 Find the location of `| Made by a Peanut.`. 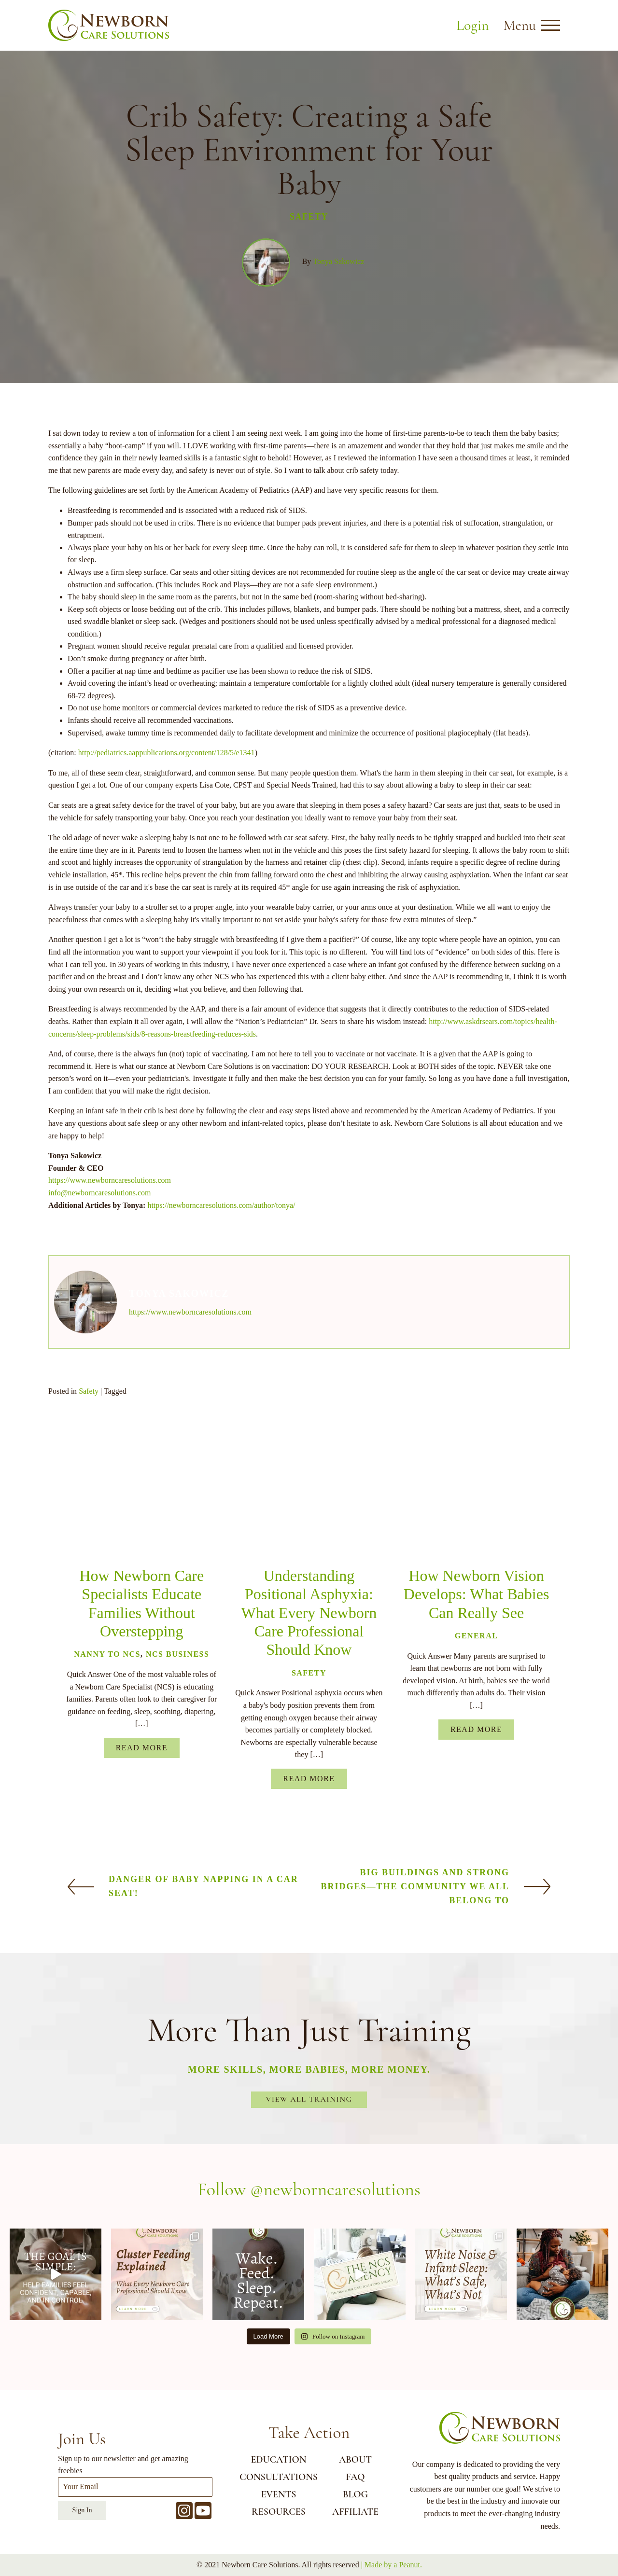

| Made by a Peanut. is located at coordinates (391, 2565).